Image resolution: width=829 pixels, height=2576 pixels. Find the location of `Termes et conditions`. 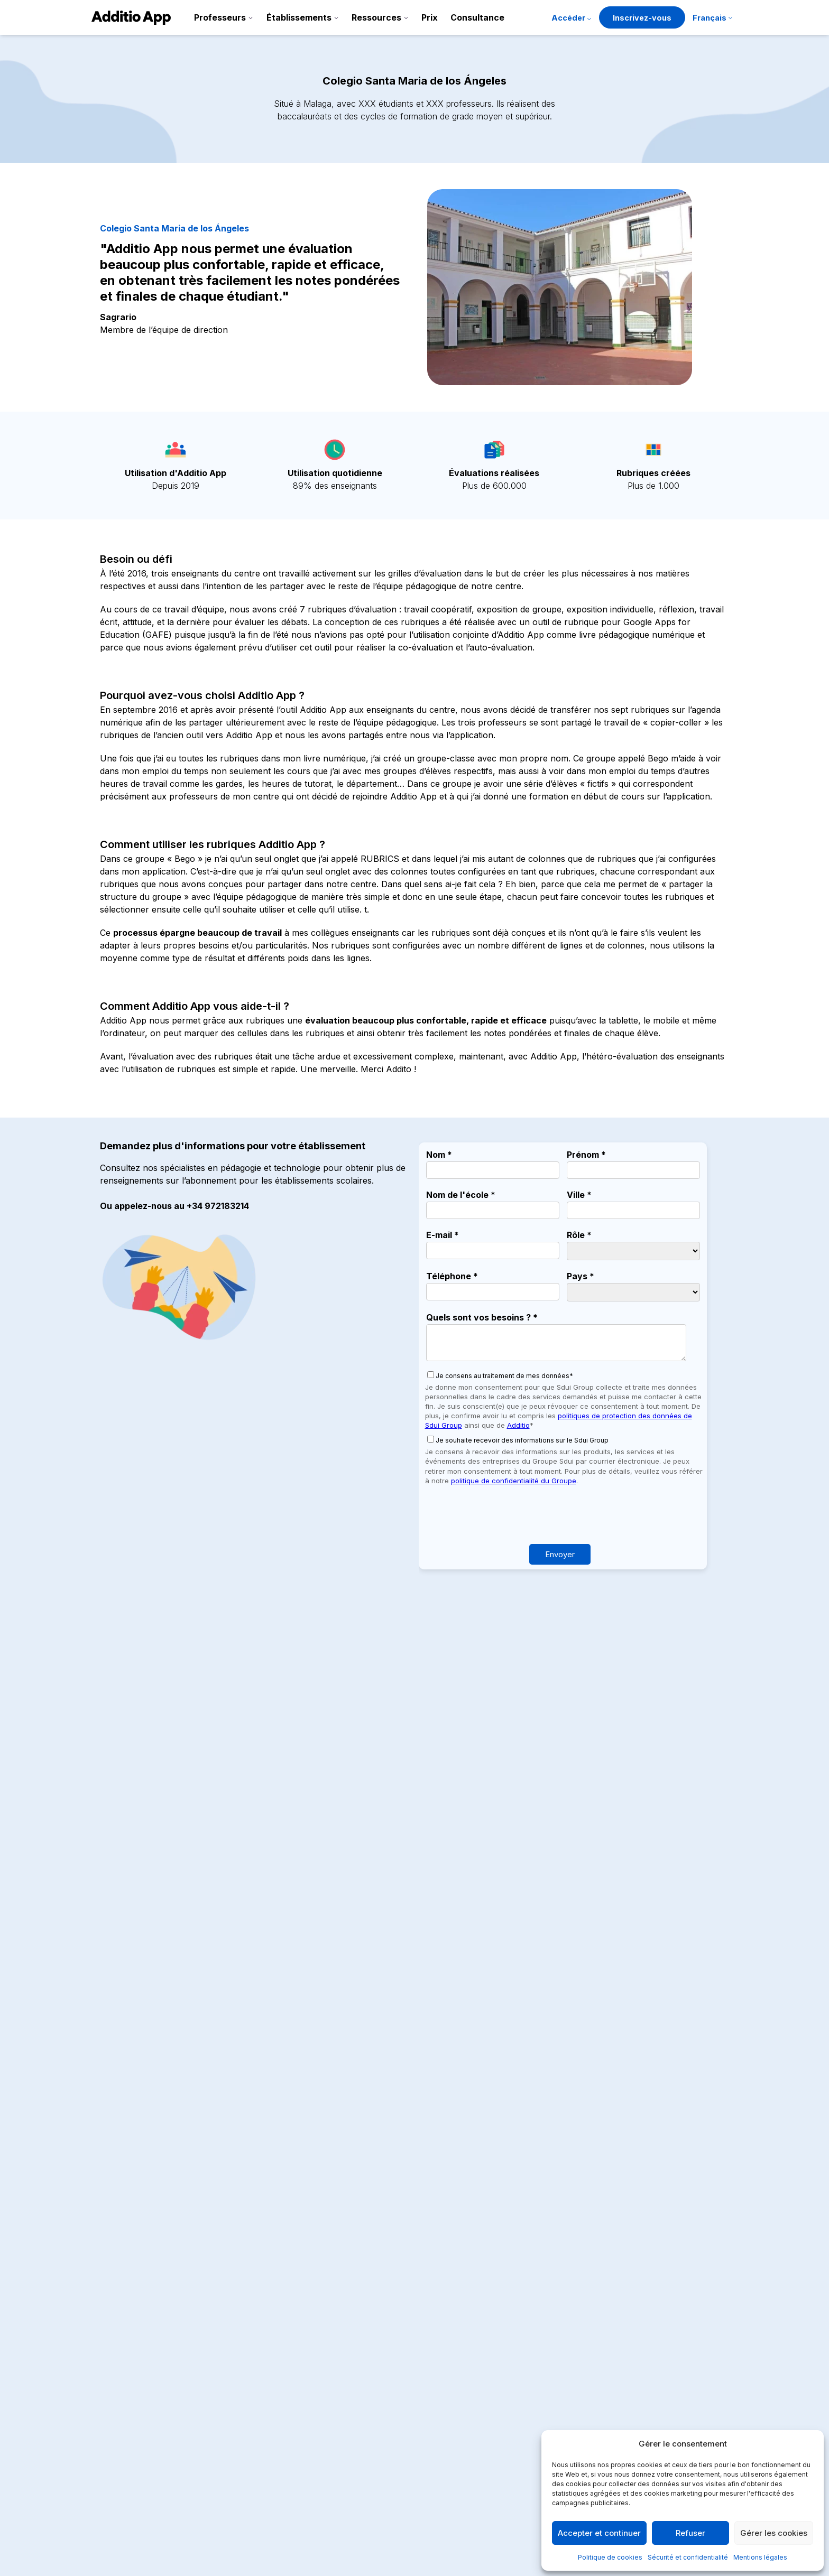

Termes et conditions is located at coordinates (657, 2402).